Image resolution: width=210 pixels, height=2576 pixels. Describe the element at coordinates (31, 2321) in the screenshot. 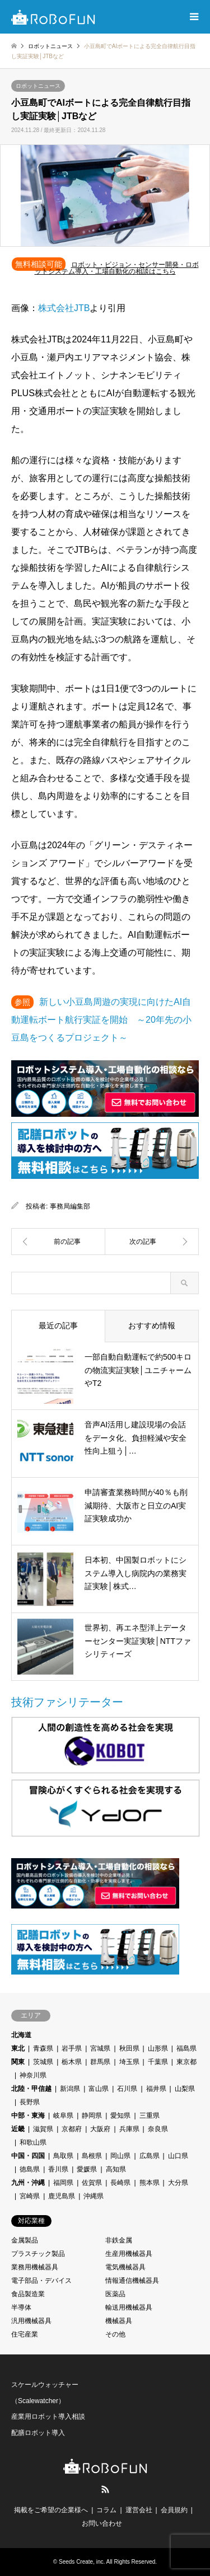

I see `汎用機械器具` at that location.